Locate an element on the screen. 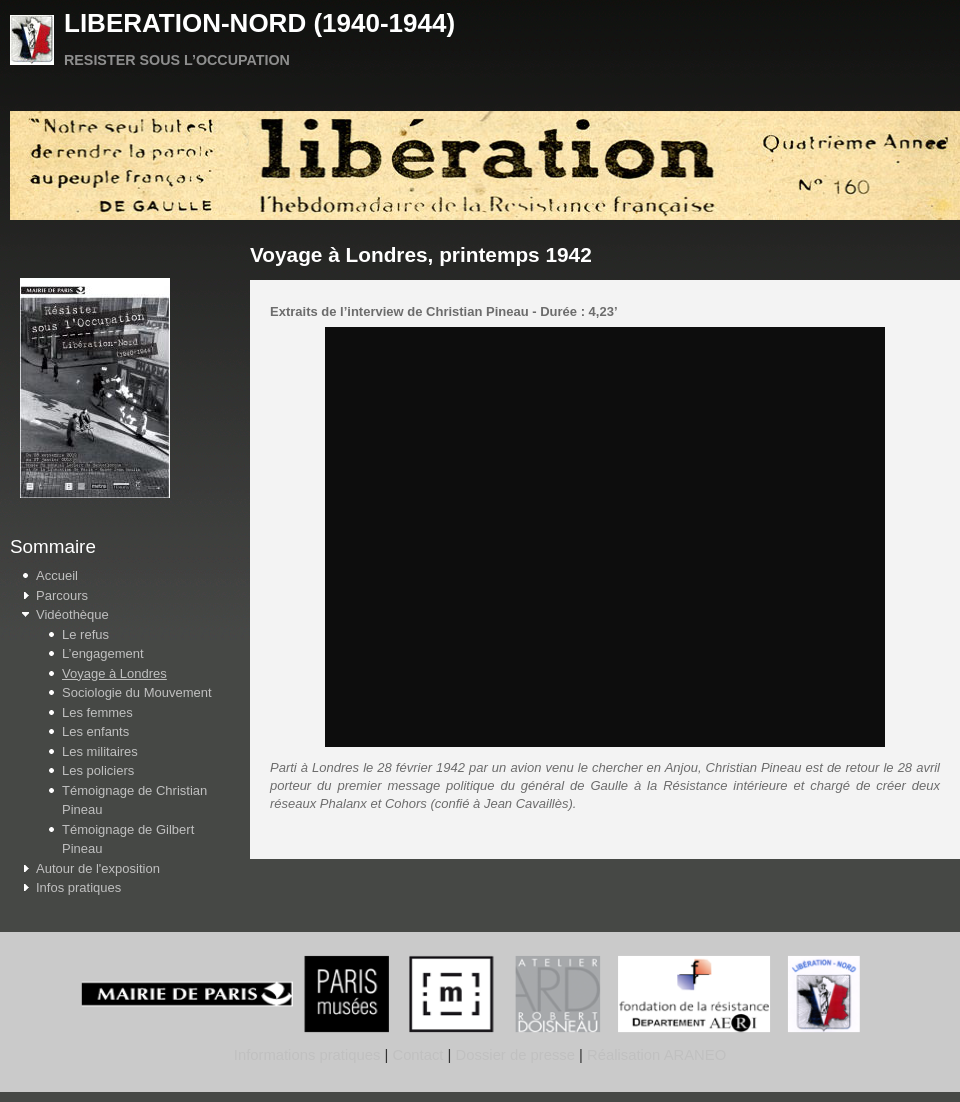  L’engagement is located at coordinates (103, 653).